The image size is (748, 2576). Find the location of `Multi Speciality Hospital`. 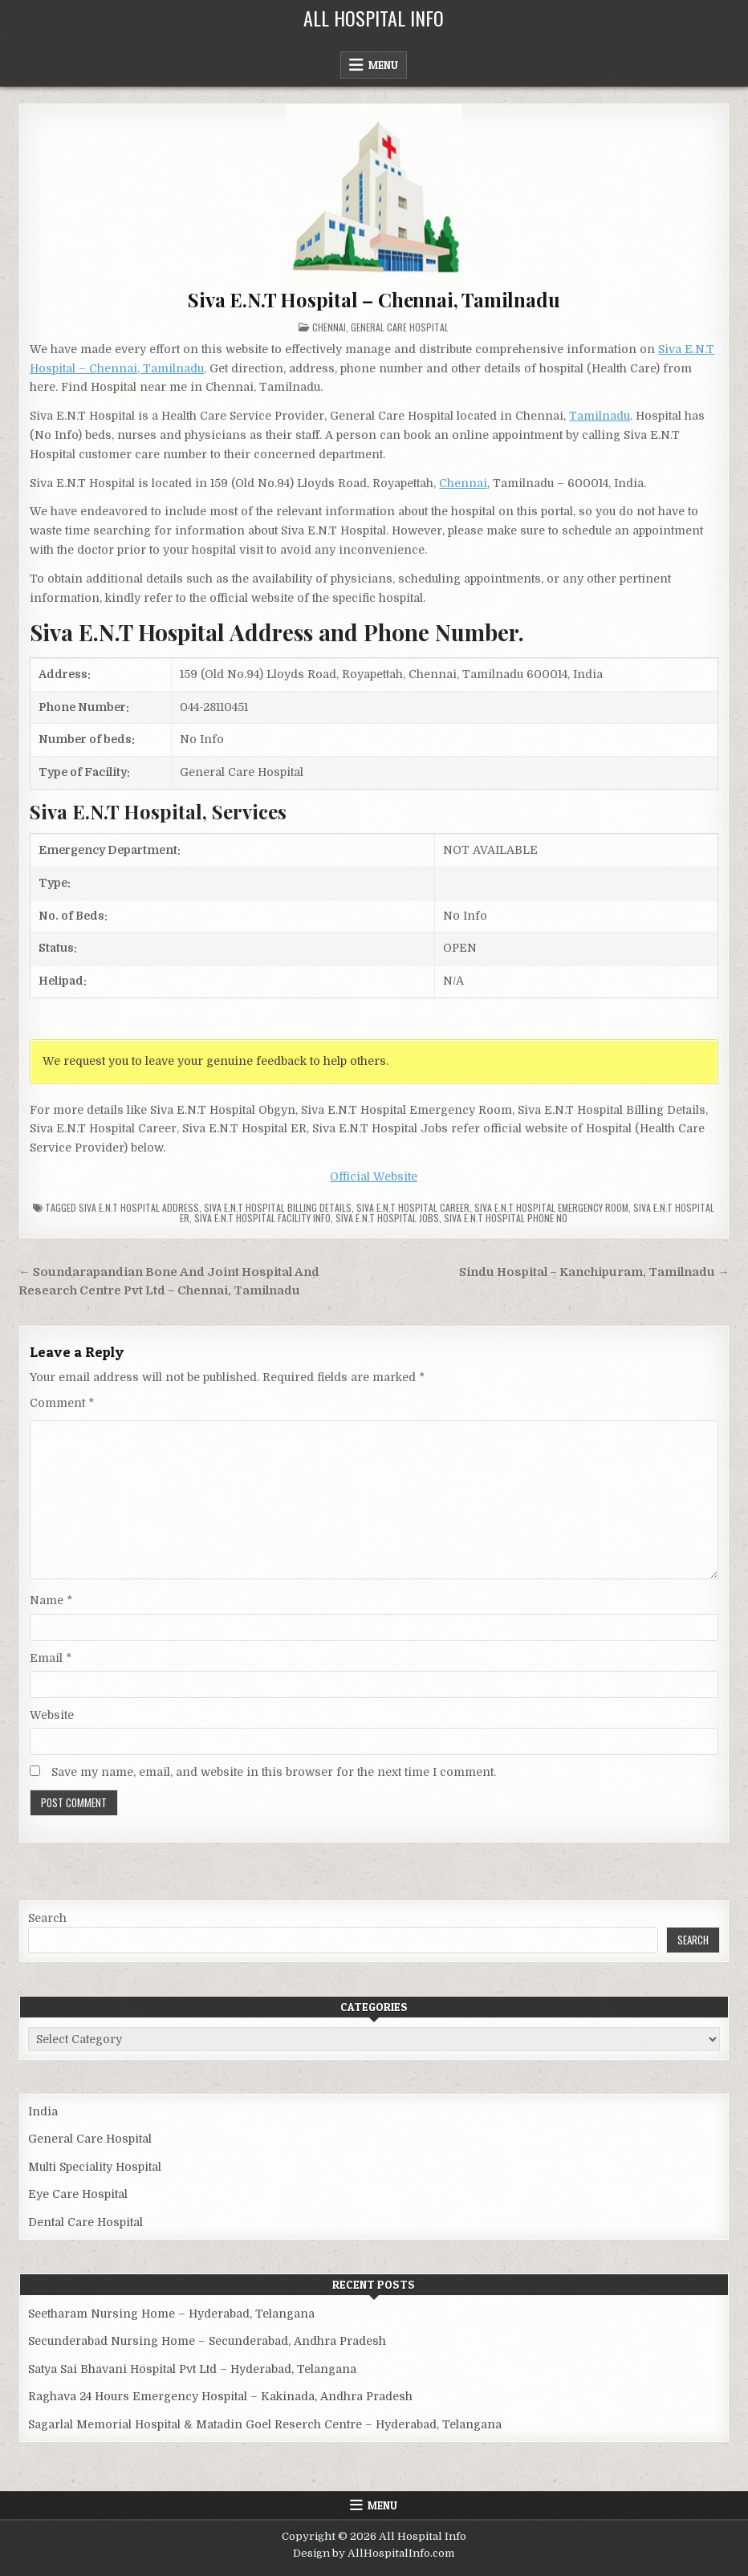

Multi Speciality Hospital is located at coordinates (94, 2166).